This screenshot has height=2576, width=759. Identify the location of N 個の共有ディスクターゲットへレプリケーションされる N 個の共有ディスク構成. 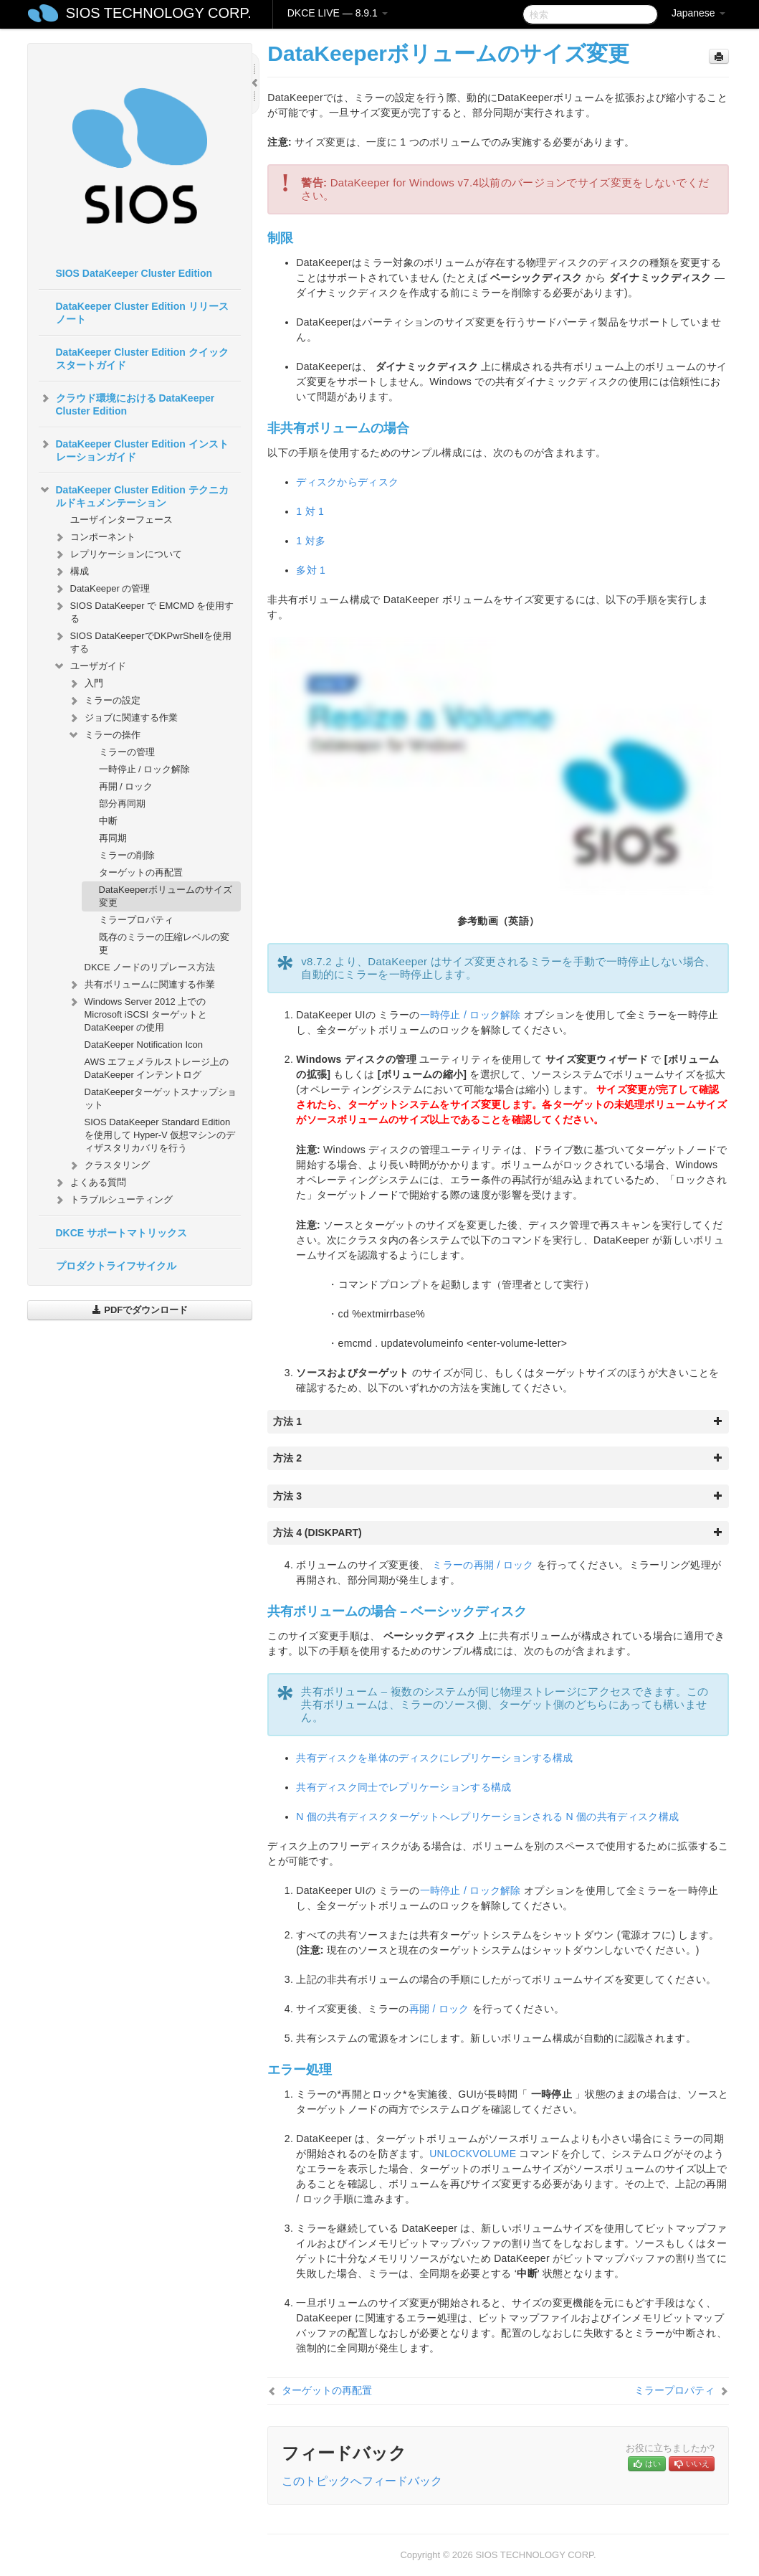
(487, 1816).